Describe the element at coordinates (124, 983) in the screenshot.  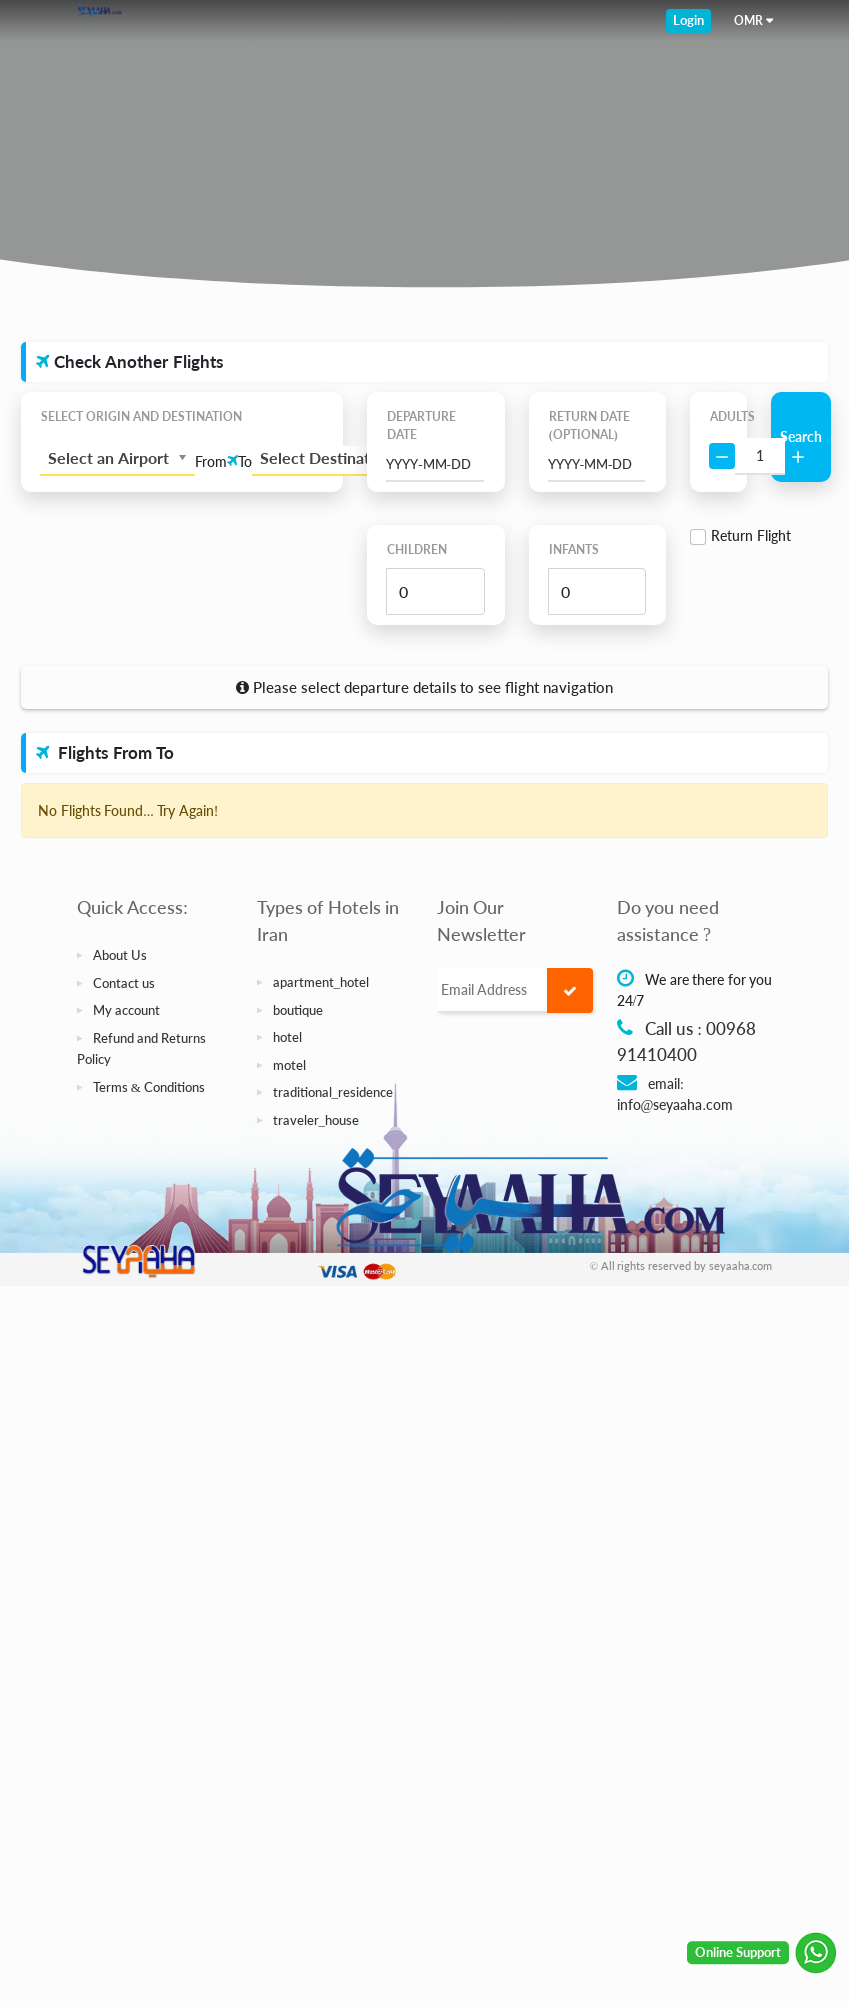
I see `Contact us` at that location.